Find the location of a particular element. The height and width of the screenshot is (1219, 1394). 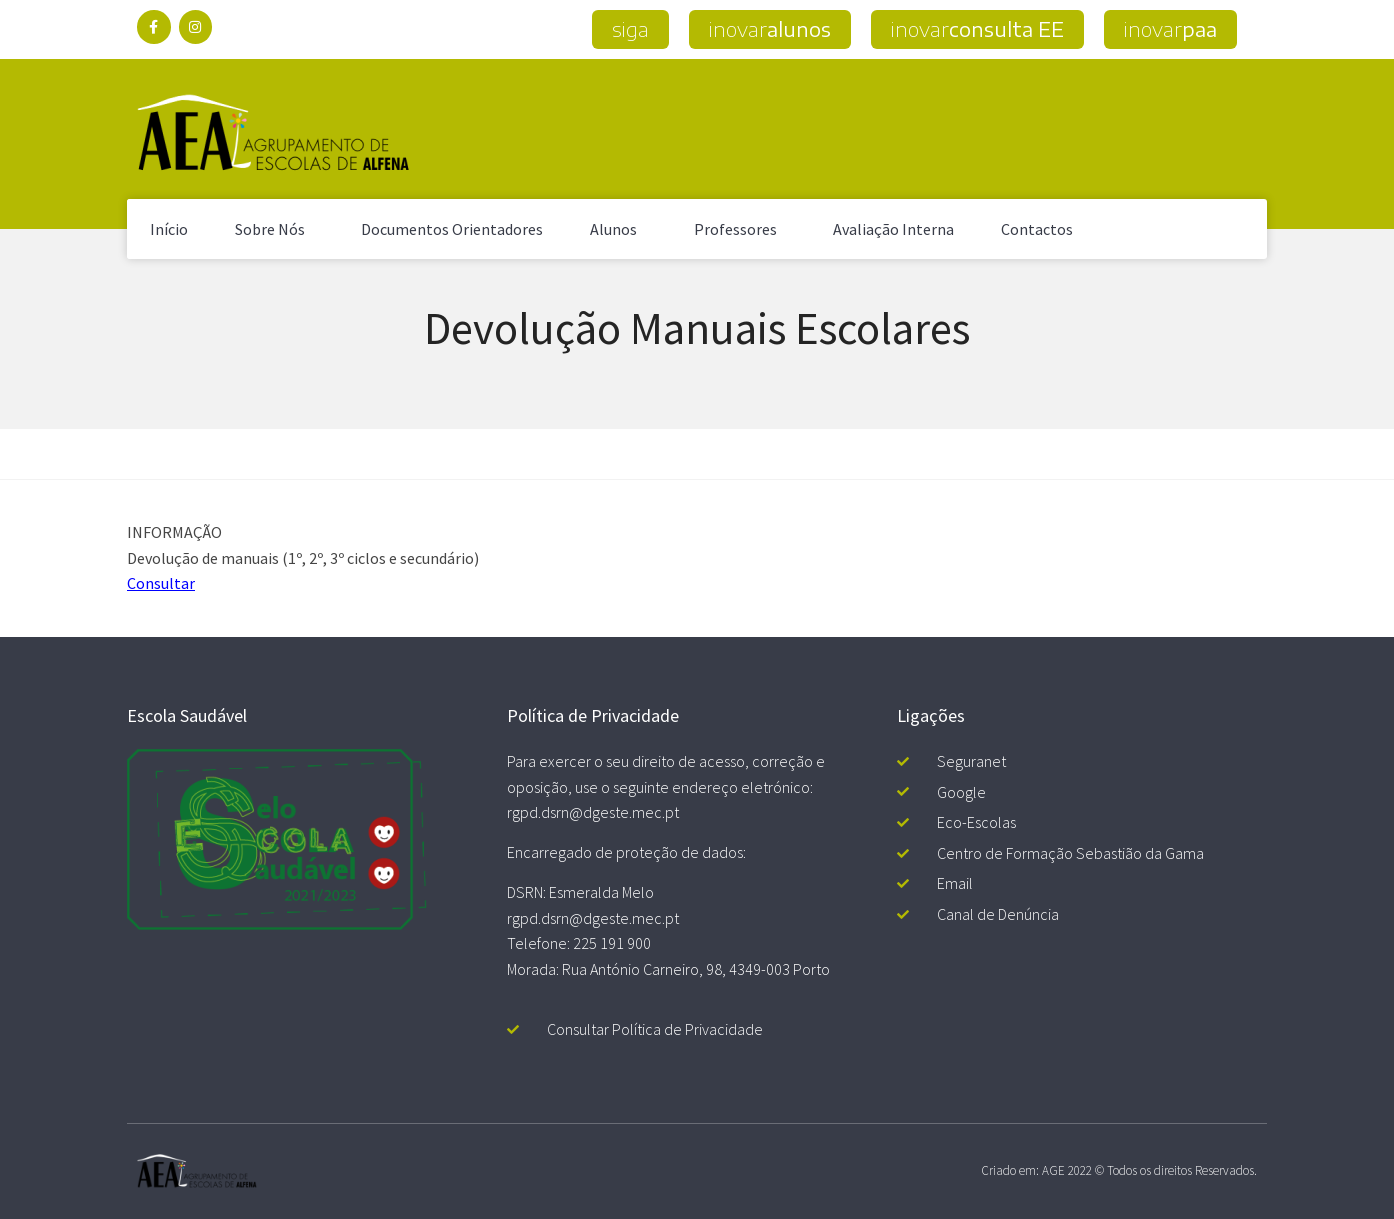

Contactos is located at coordinates (1037, 229).